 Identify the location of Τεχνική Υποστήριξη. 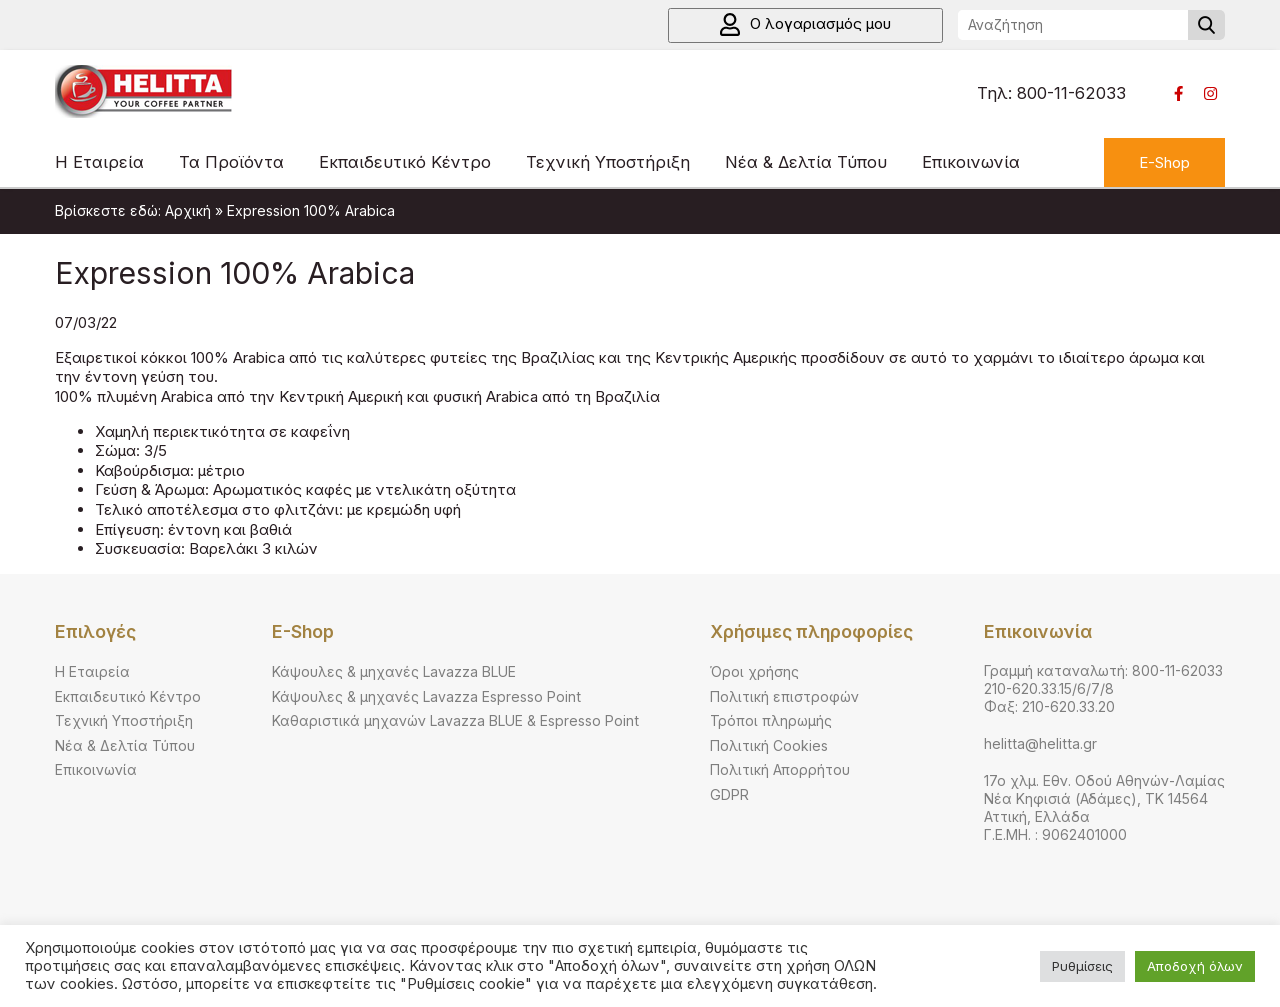
(608, 162).